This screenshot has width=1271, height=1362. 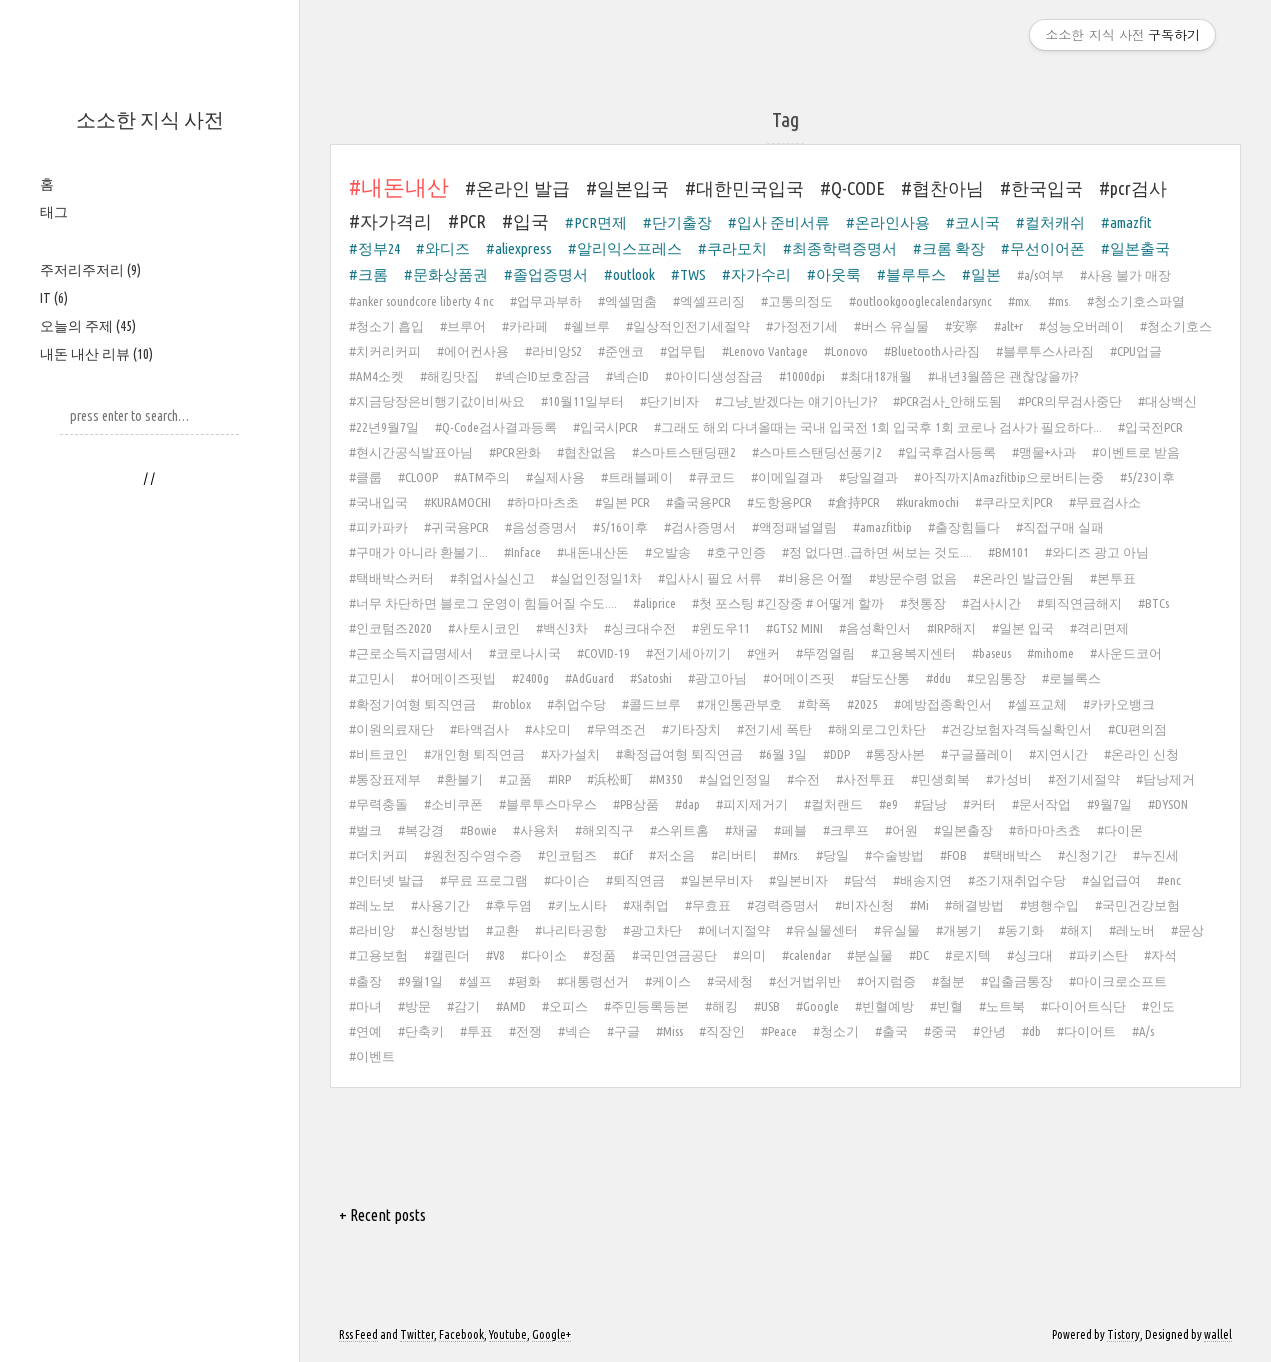 What do you see at coordinates (948, 981) in the screenshot?
I see `#철분` at bounding box center [948, 981].